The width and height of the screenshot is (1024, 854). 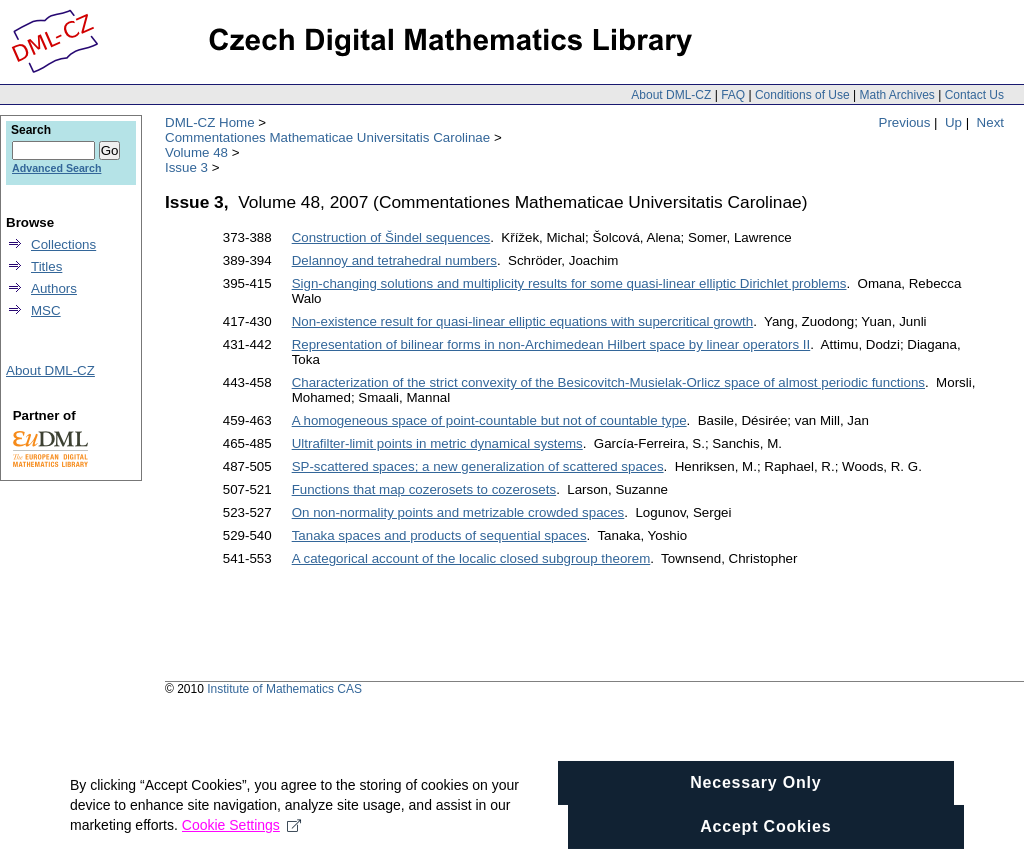 What do you see at coordinates (896, 95) in the screenshot?
I see `Math Archives` at bounding box center [896, 95].